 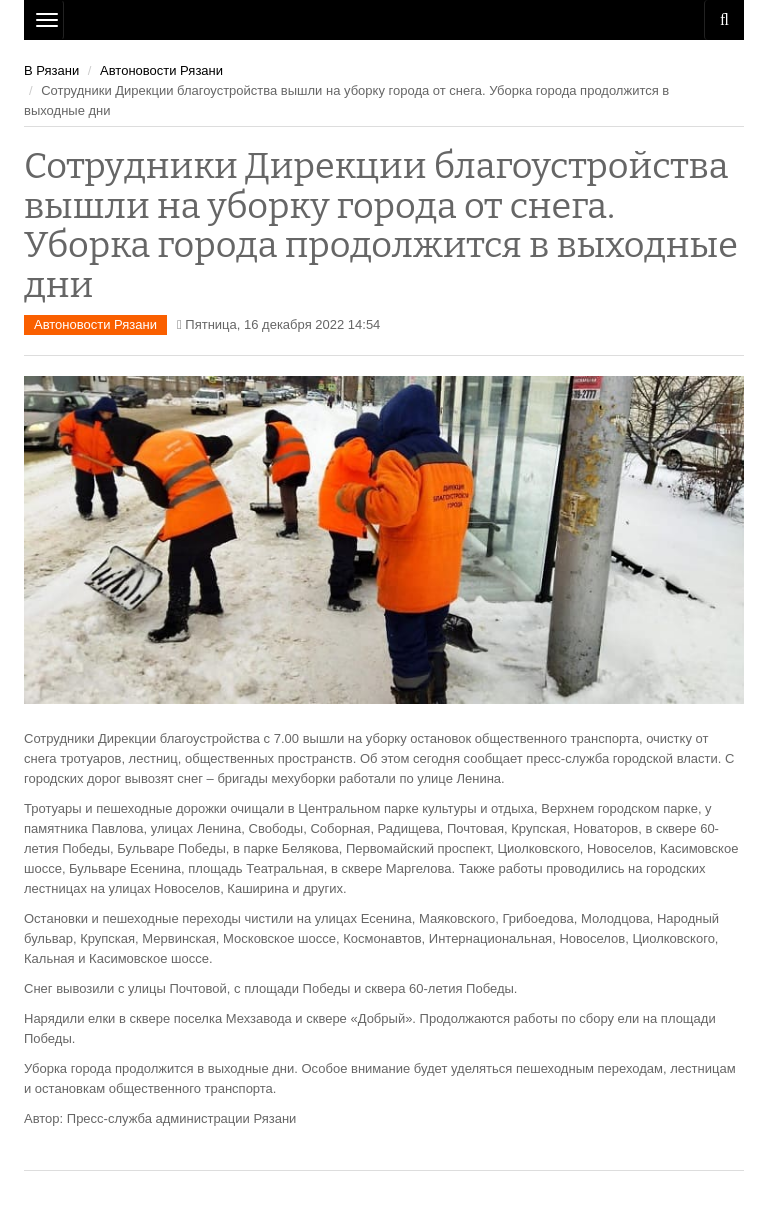 What do you see at coordinates (161, 70) in the screenshot?
I see `Автоновости Рязани` at bounding box center [161, 70].